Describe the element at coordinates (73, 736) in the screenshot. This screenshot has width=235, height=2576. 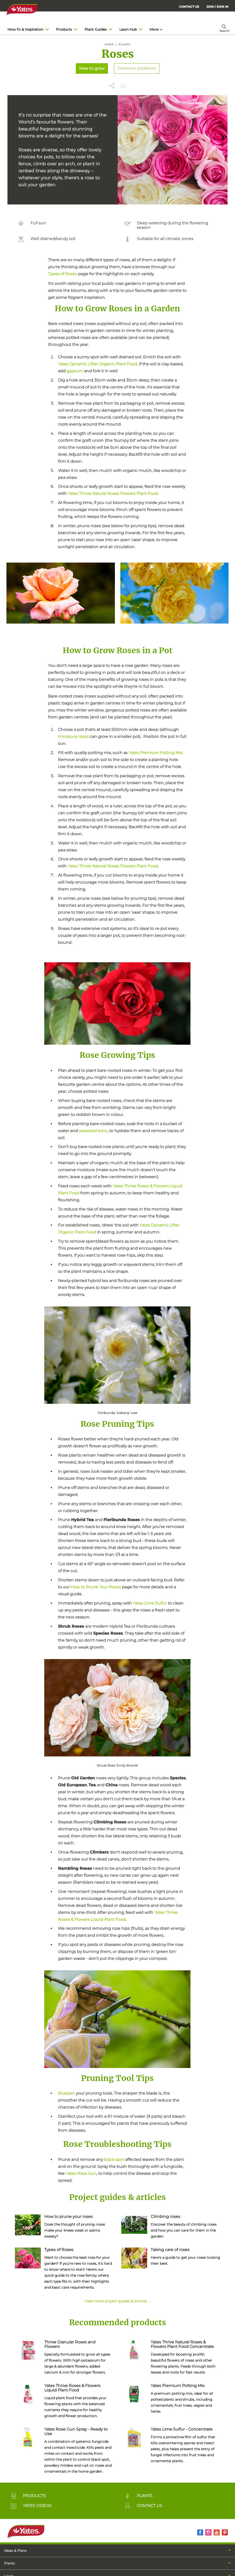
I see `miniature roses` at that location.